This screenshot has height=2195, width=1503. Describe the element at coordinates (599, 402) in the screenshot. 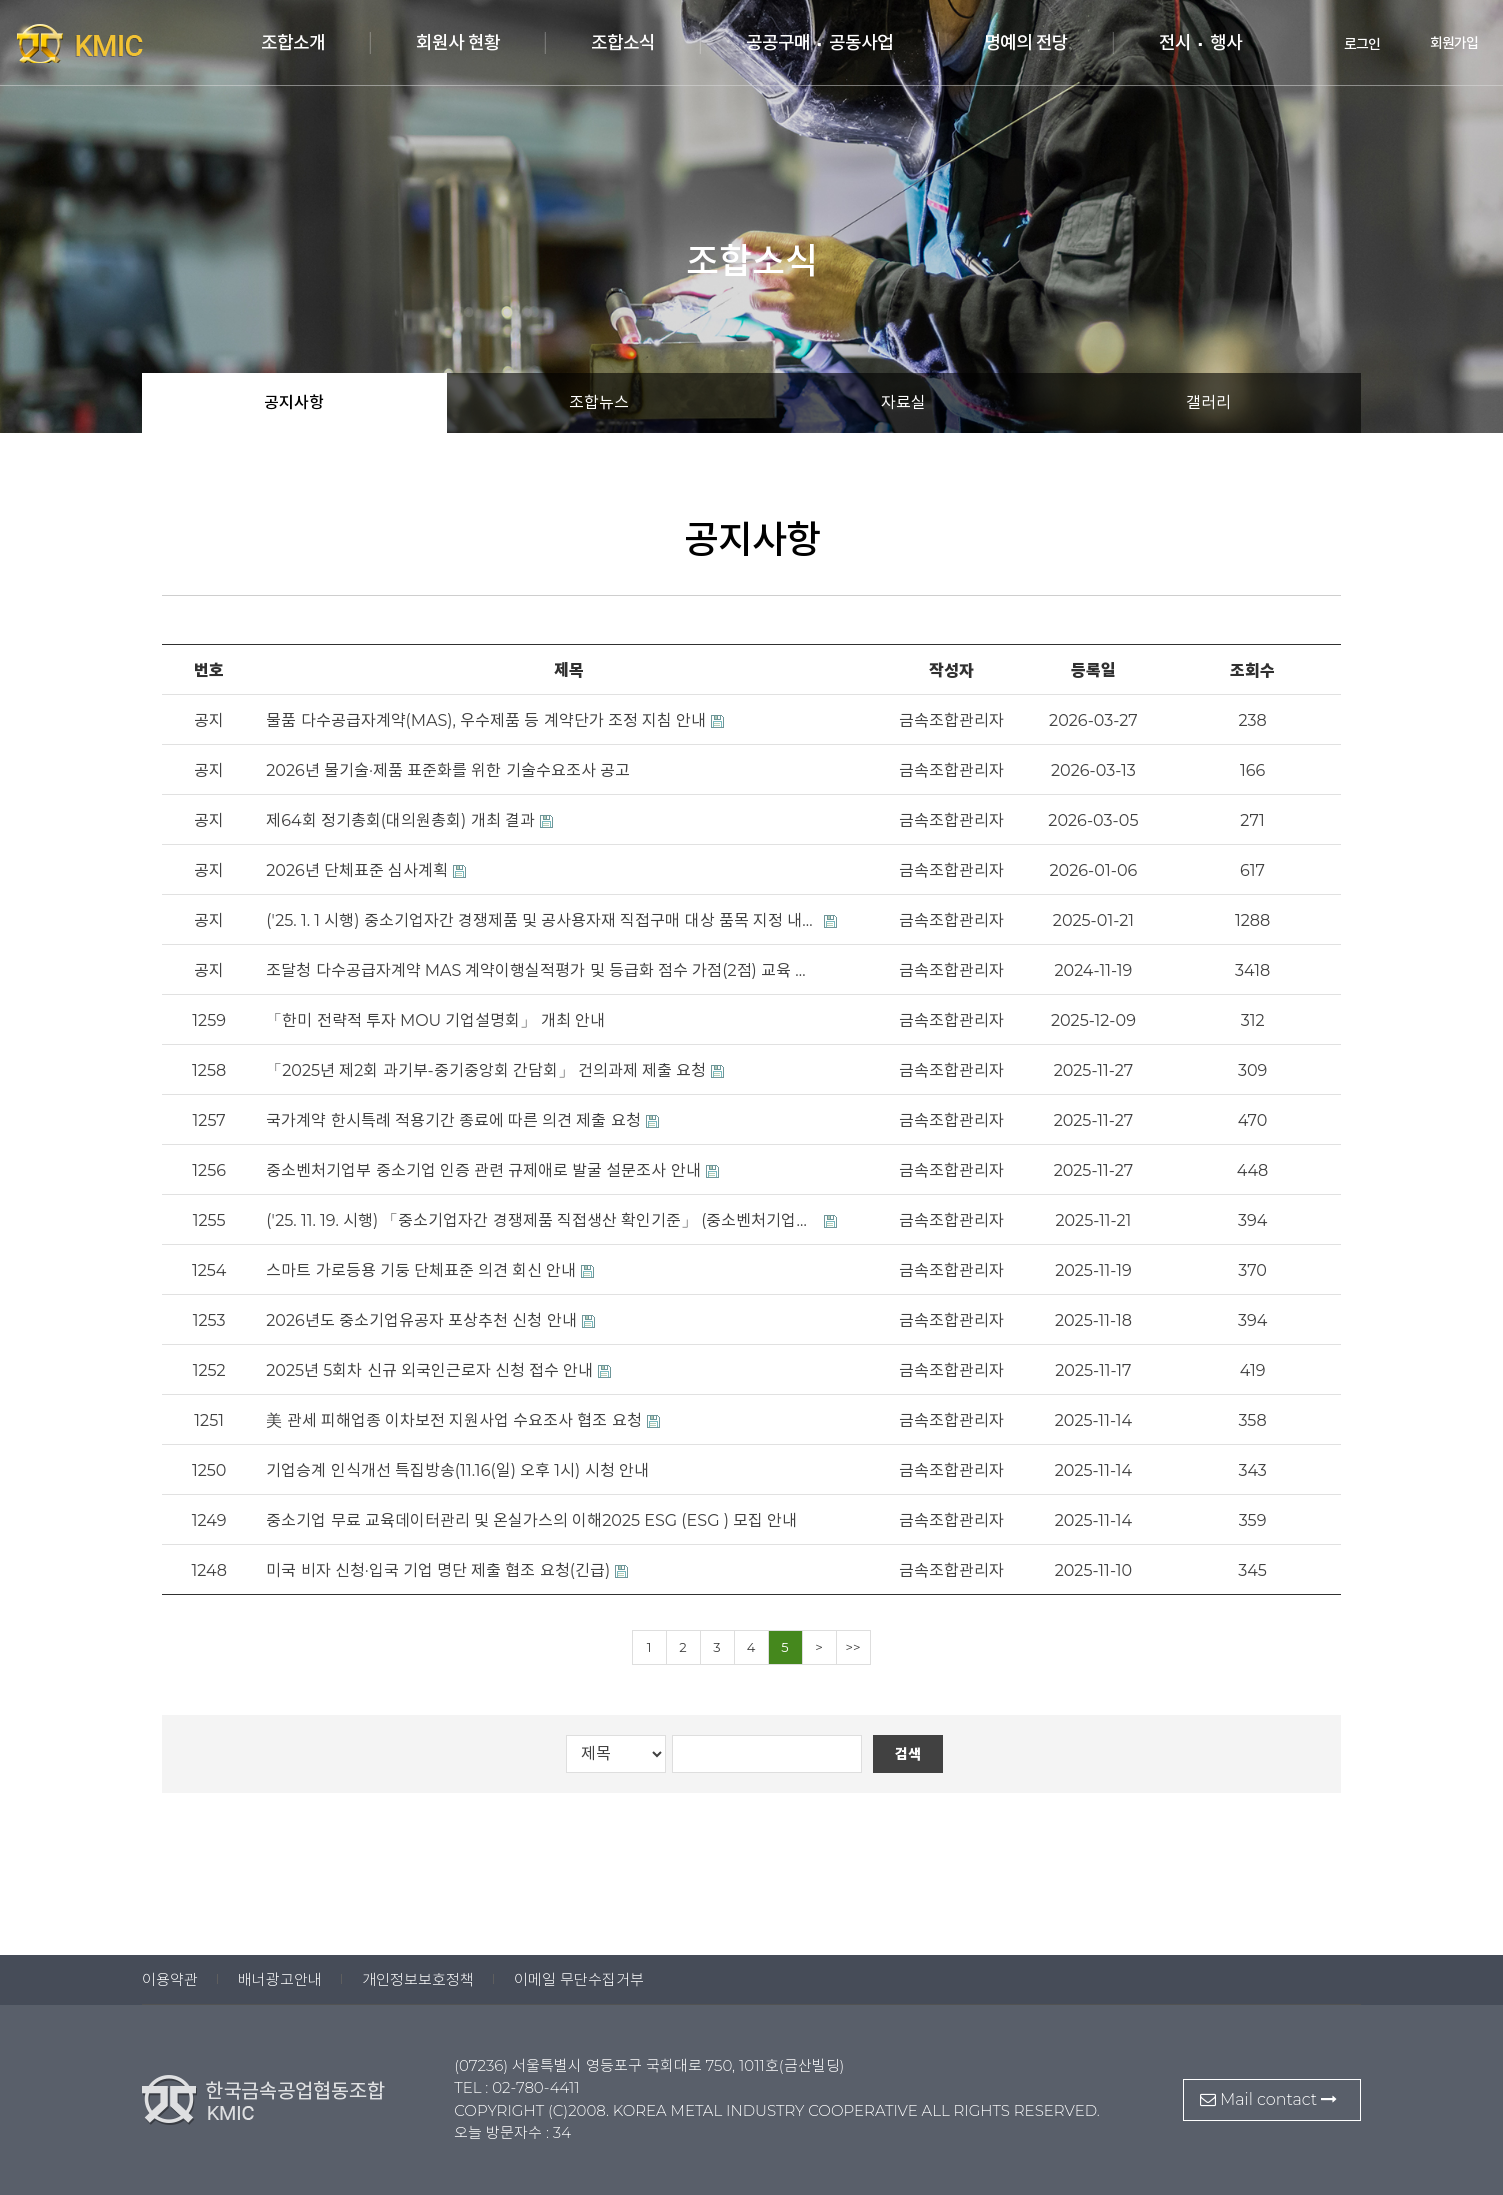

I see `조합뉴스` at that location.